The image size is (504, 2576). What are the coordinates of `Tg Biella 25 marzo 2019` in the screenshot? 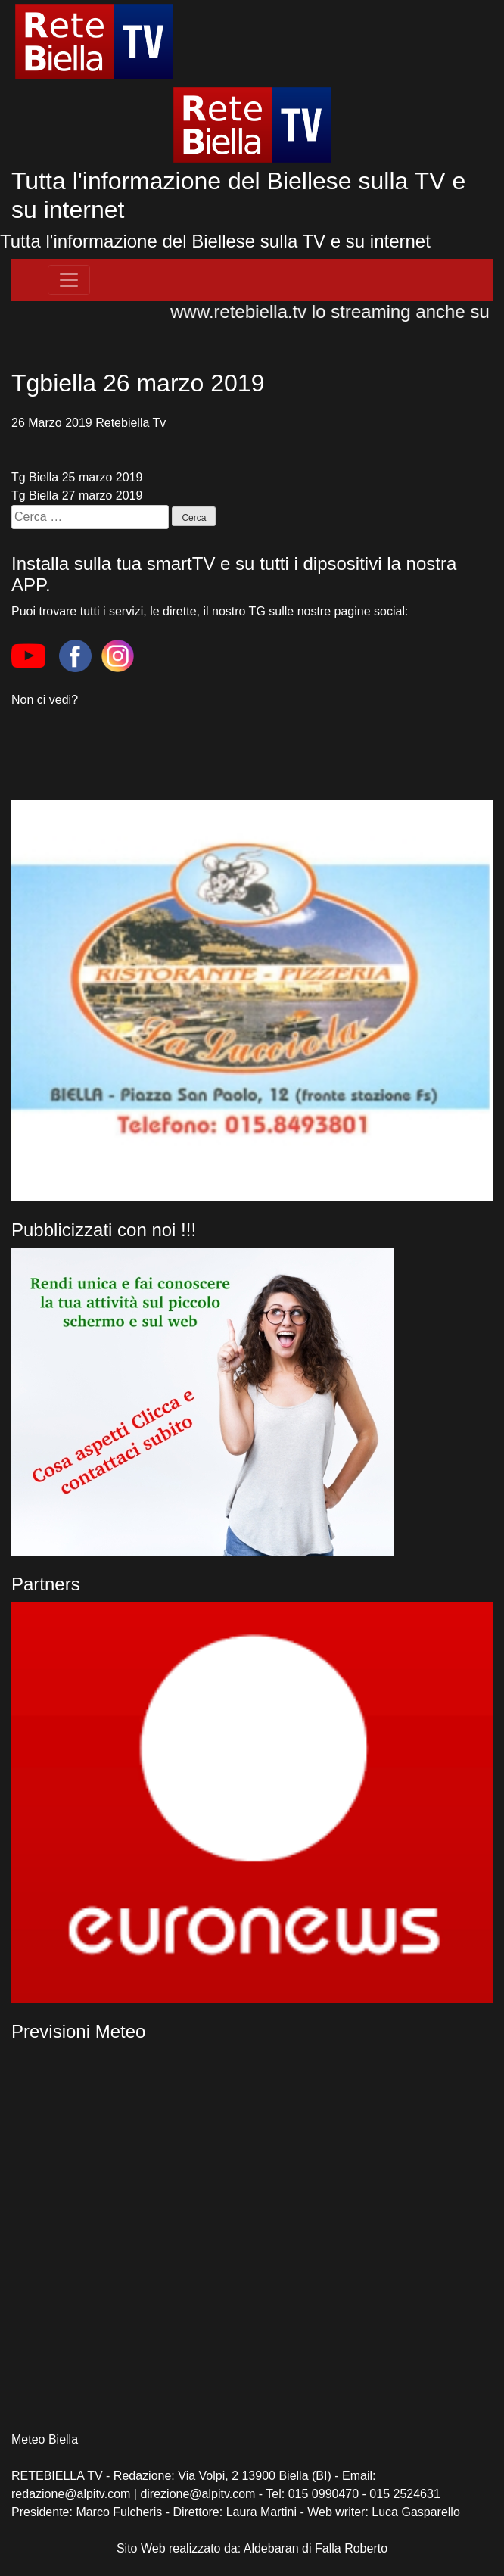 It's located at (76, 477).